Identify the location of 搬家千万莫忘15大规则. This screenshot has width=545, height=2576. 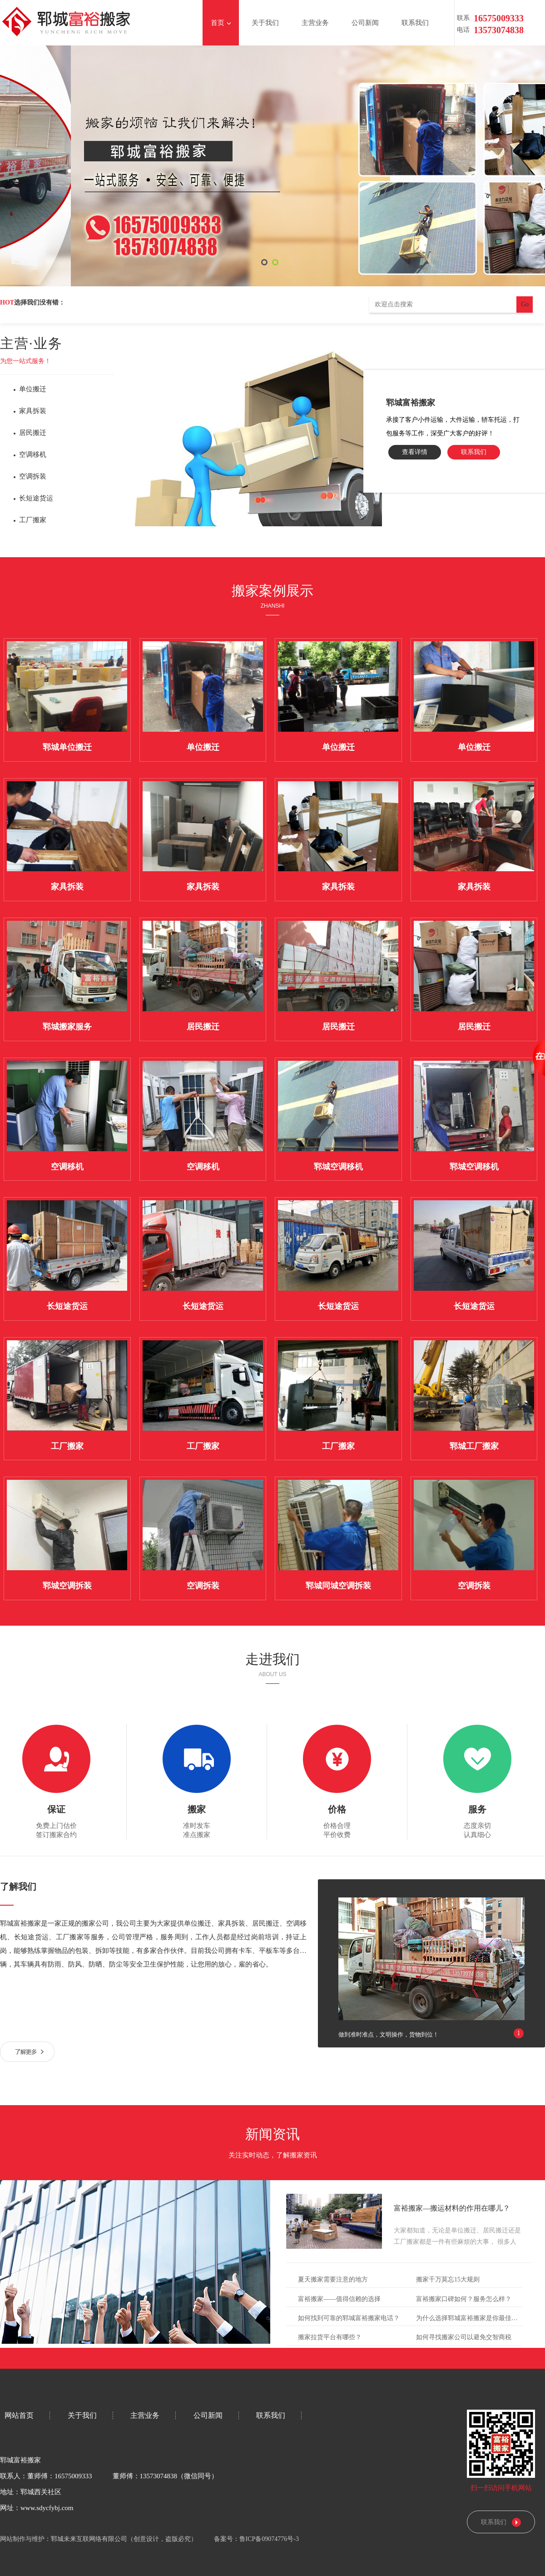
(448, 2279).